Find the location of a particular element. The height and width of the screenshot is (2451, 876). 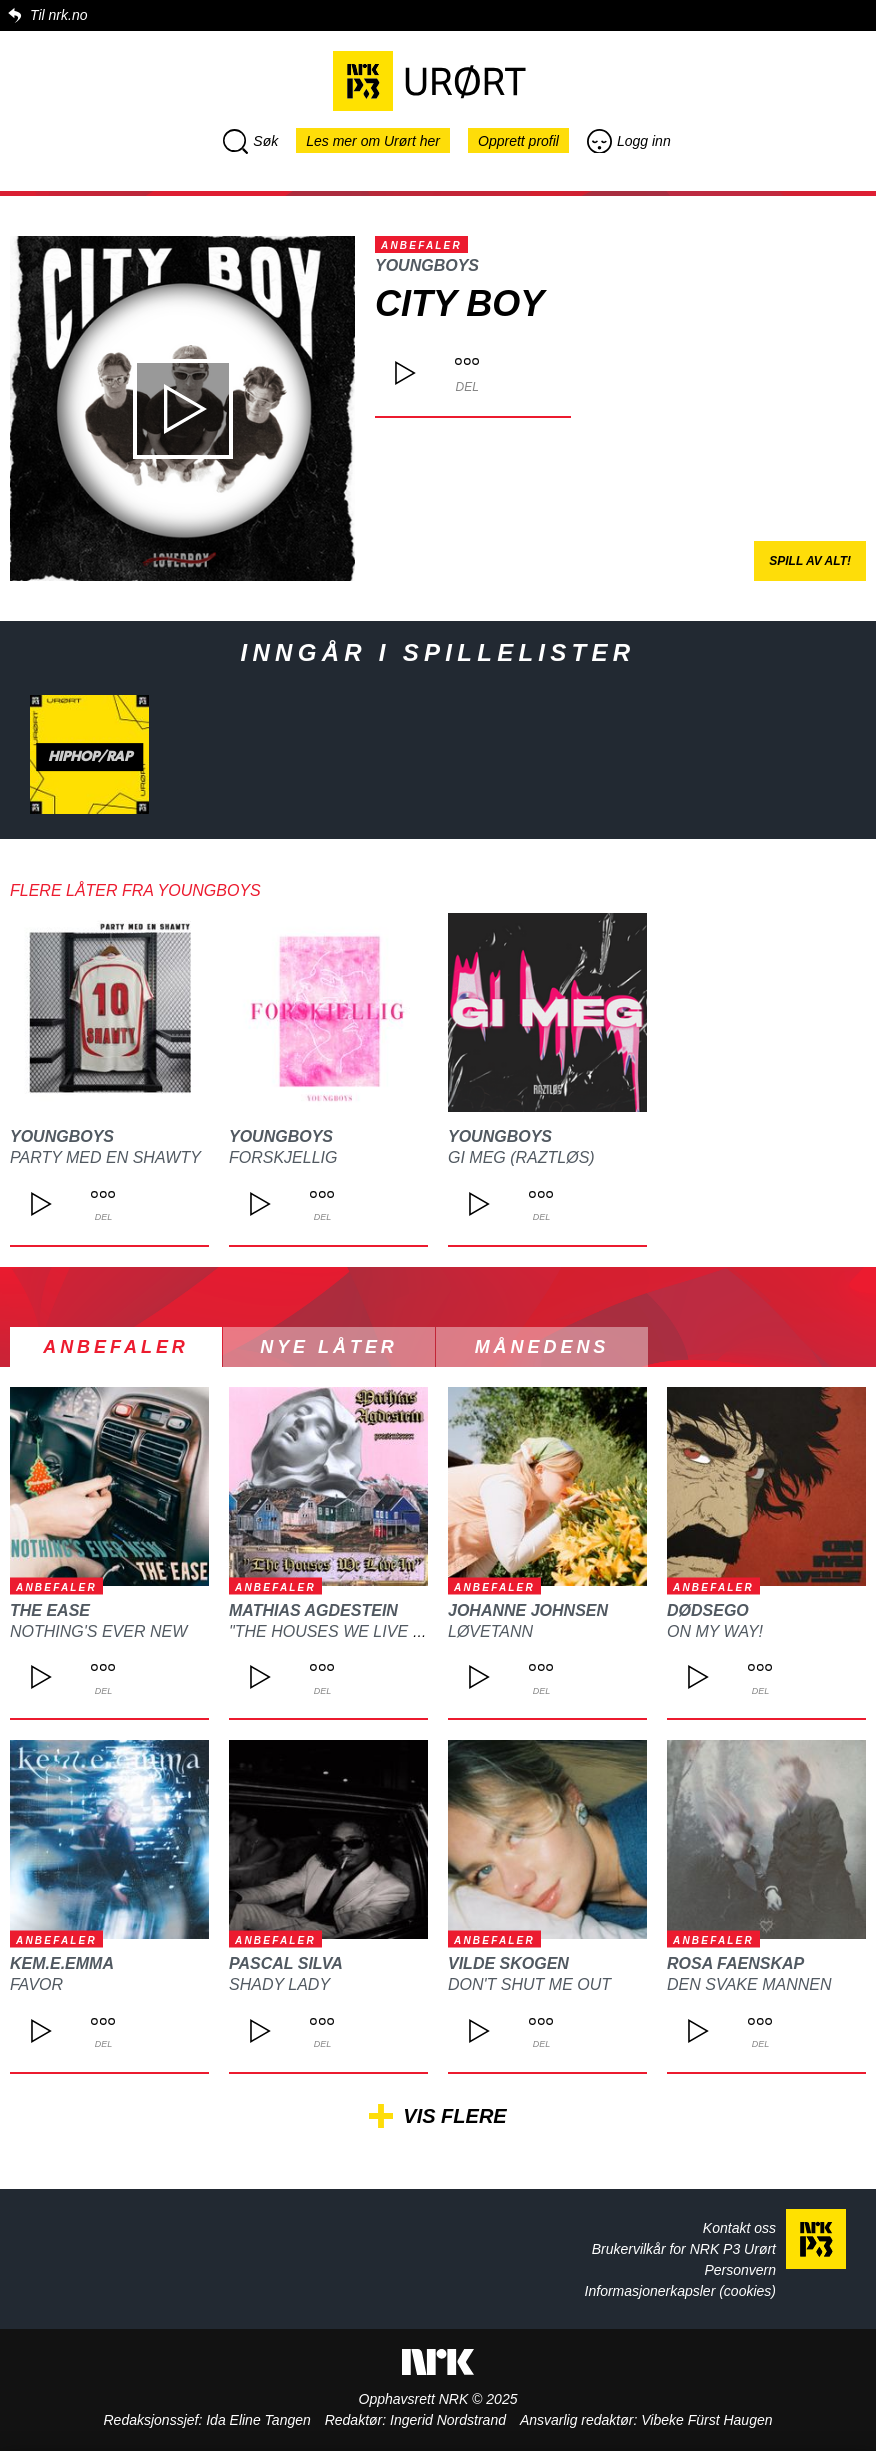

Gi Meg (Raztløs) is located at coordinates (521, 1157).